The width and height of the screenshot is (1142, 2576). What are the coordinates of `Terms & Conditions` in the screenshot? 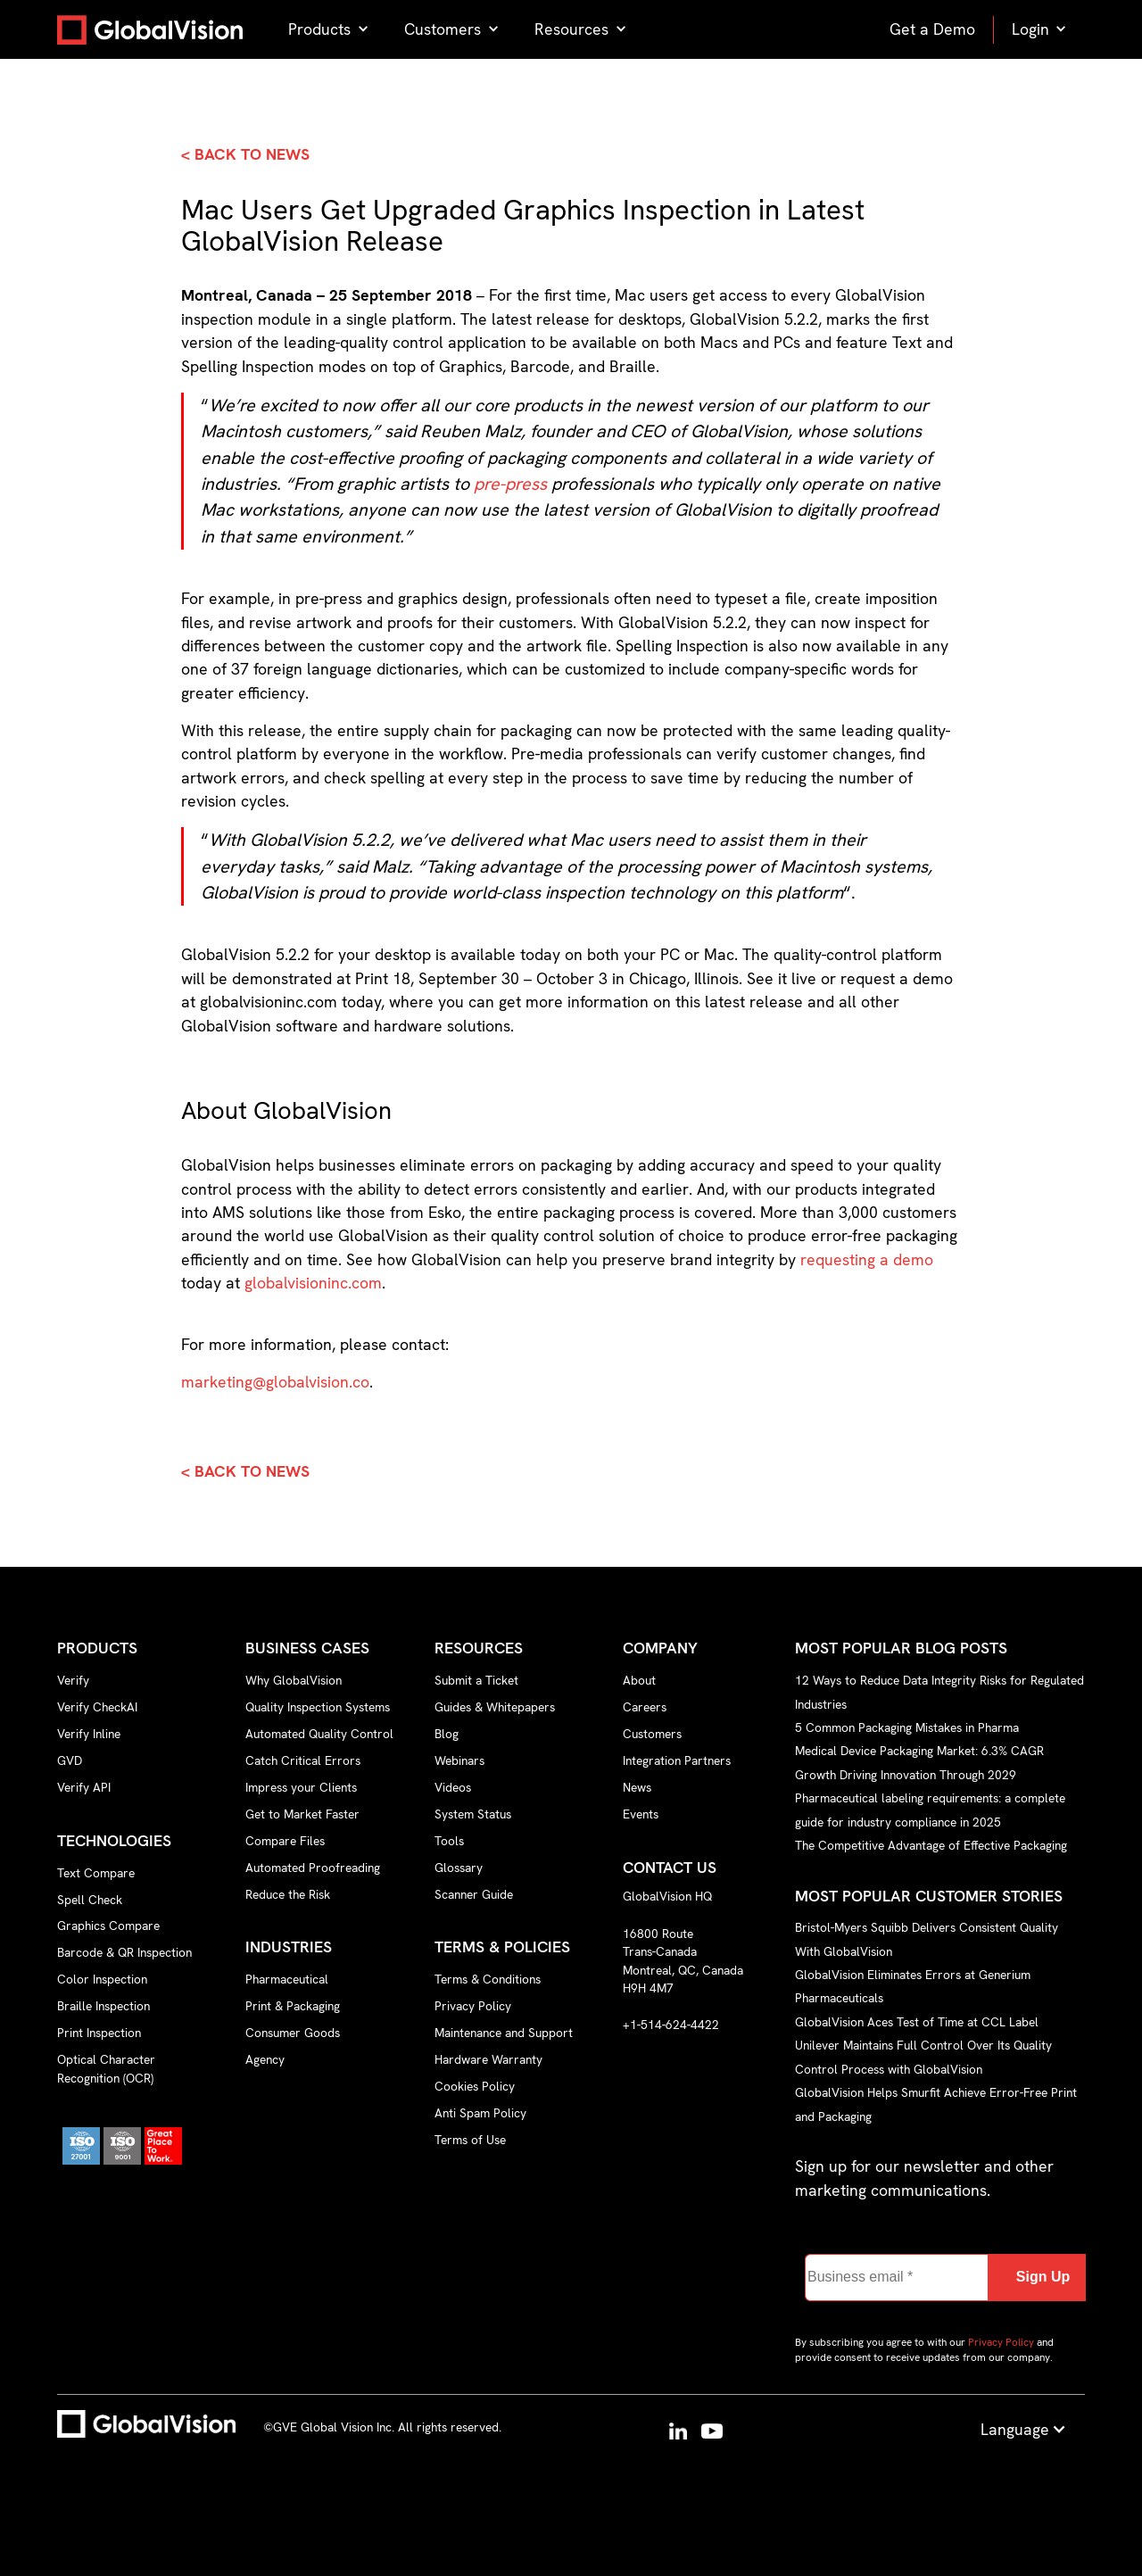 It's located at (487, 1979).